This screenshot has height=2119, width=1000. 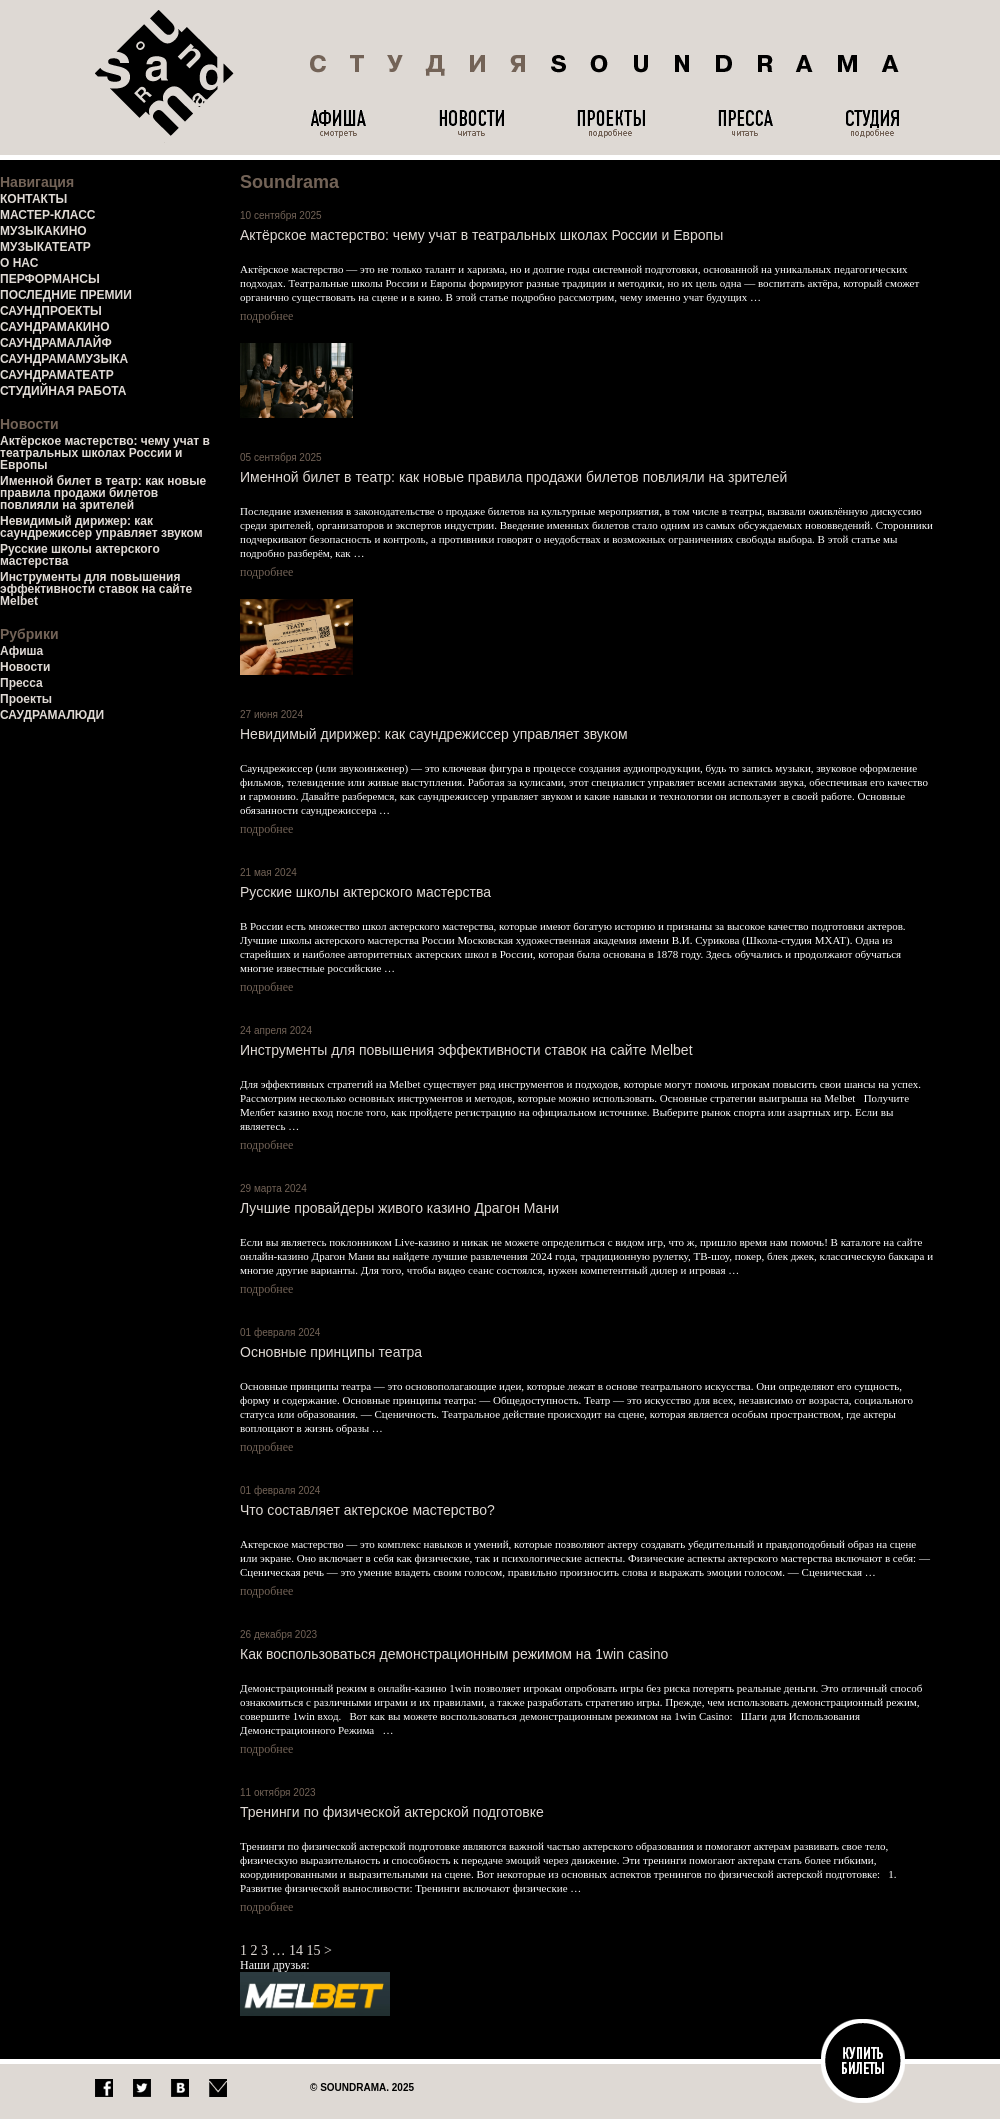 What do you see at coordinates (266, 316) in the screenshot?
I see `подробнее` at bounding box center [266, 316].